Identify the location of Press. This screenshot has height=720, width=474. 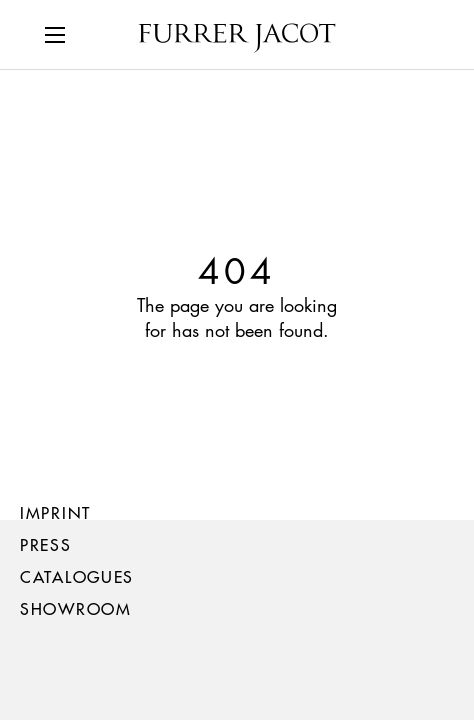
(46, 544).